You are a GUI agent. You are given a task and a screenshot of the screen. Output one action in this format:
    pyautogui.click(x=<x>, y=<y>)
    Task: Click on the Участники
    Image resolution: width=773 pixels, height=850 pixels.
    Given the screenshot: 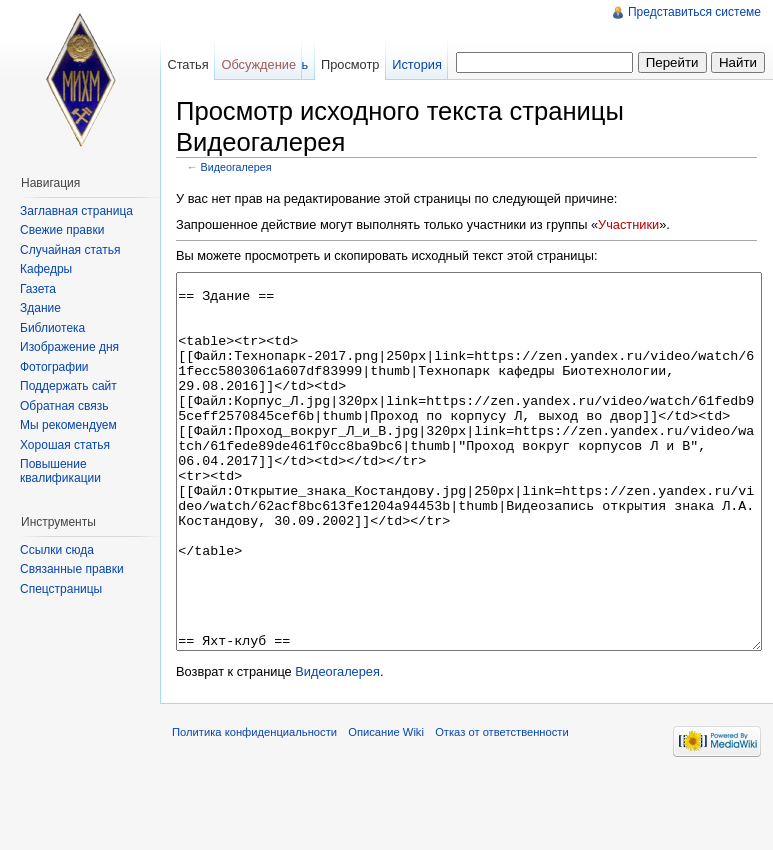 What is the action you would take?
    pyautogui.click(x=628, y=224)
    